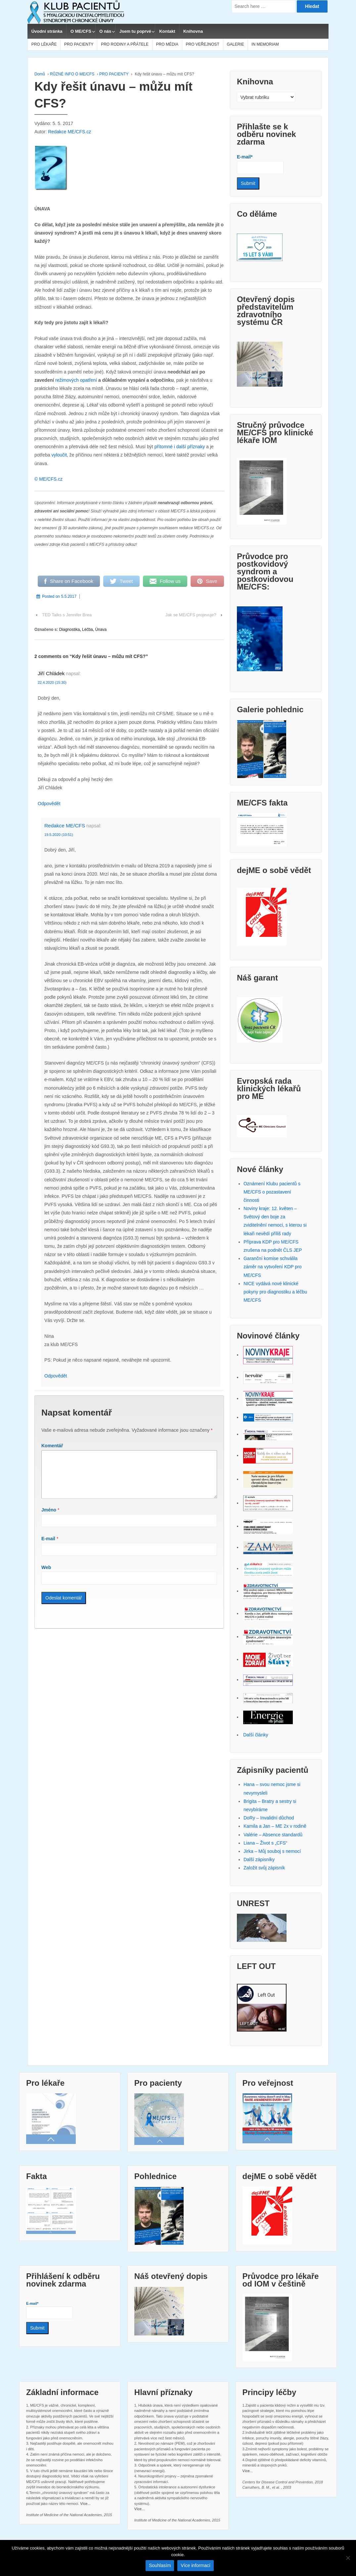 The width and height of the screenshot is (356, 2576). I want to click on 22.4.2020 (15:30), so click(52, 682).